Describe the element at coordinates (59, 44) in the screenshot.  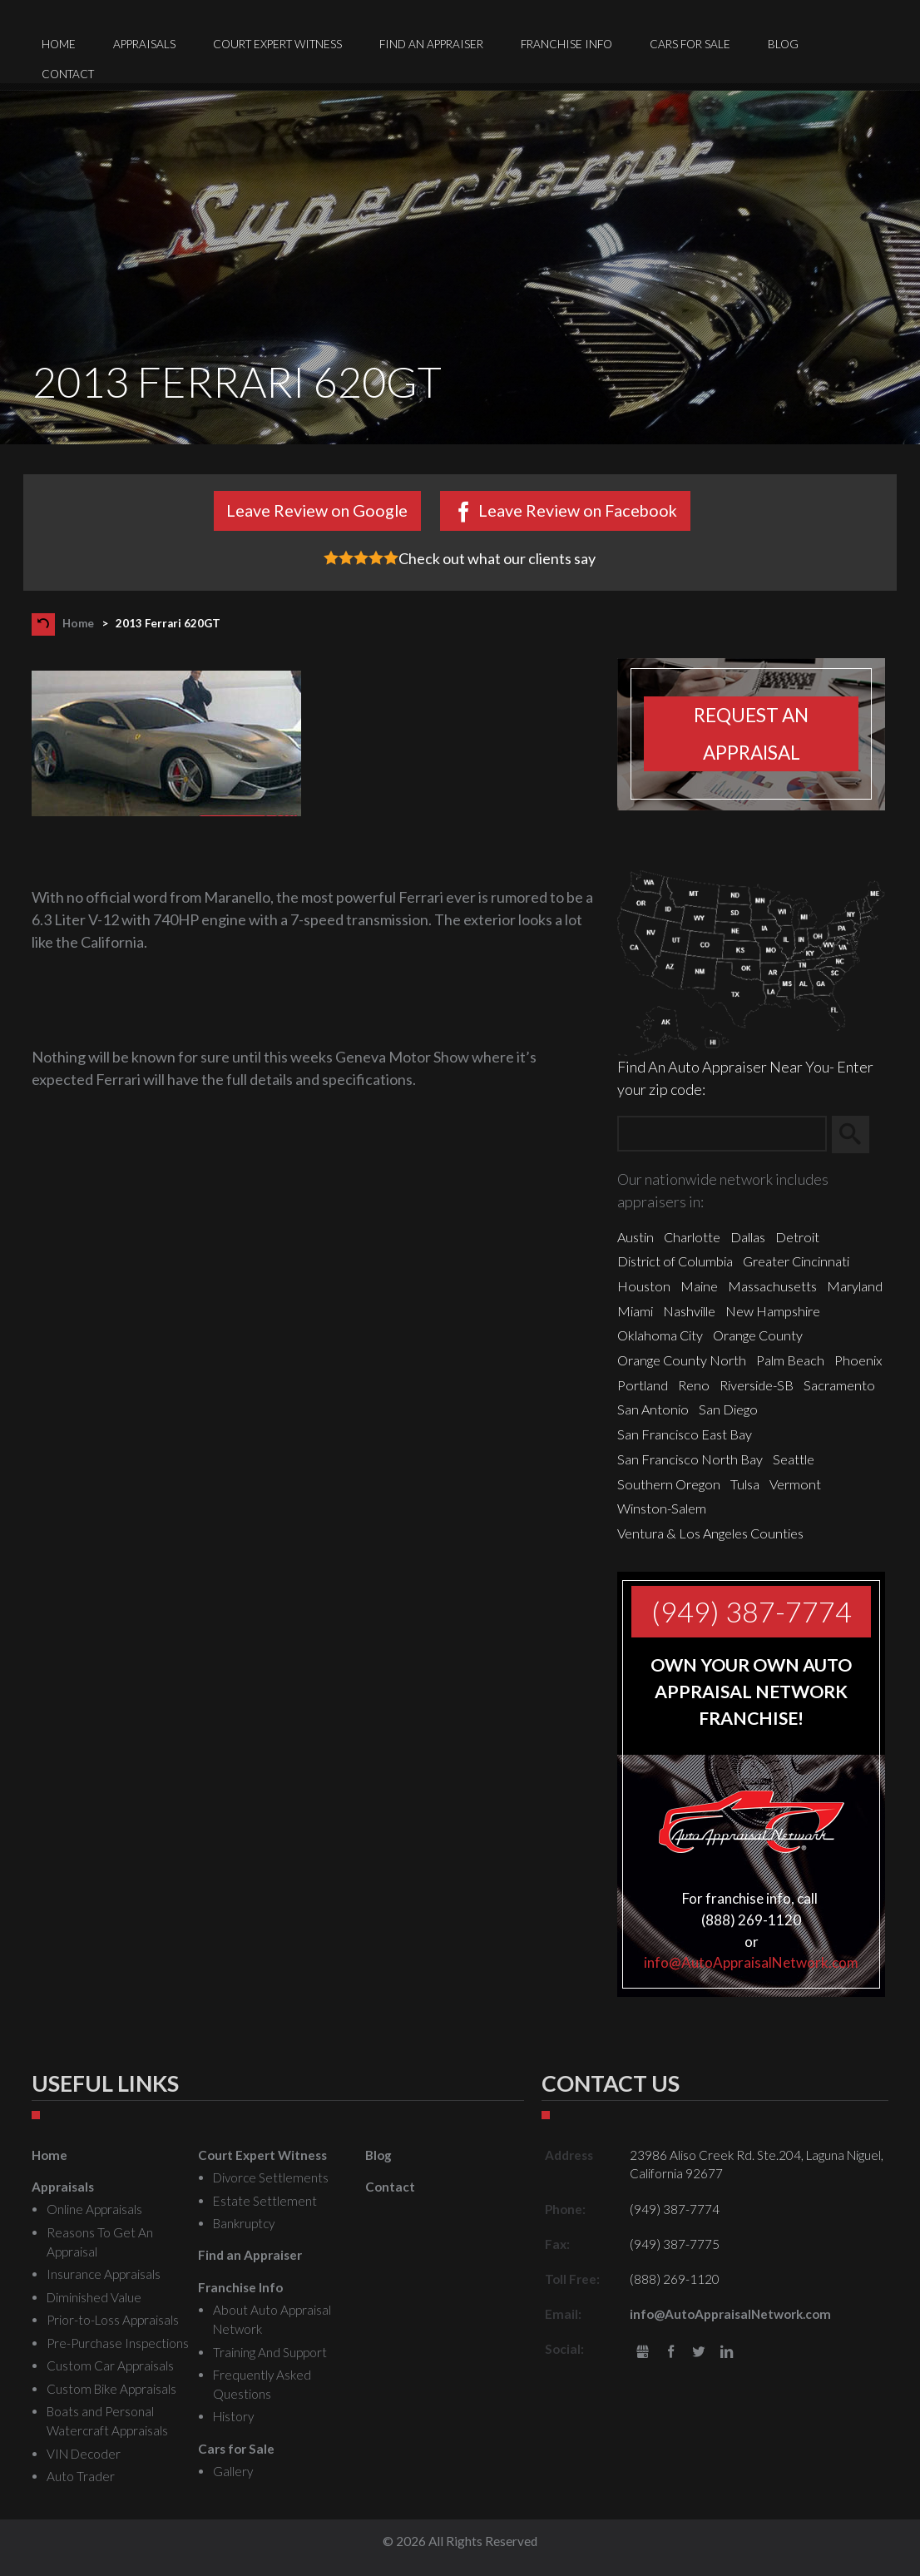
I see `Home [menuitem]` at that location.